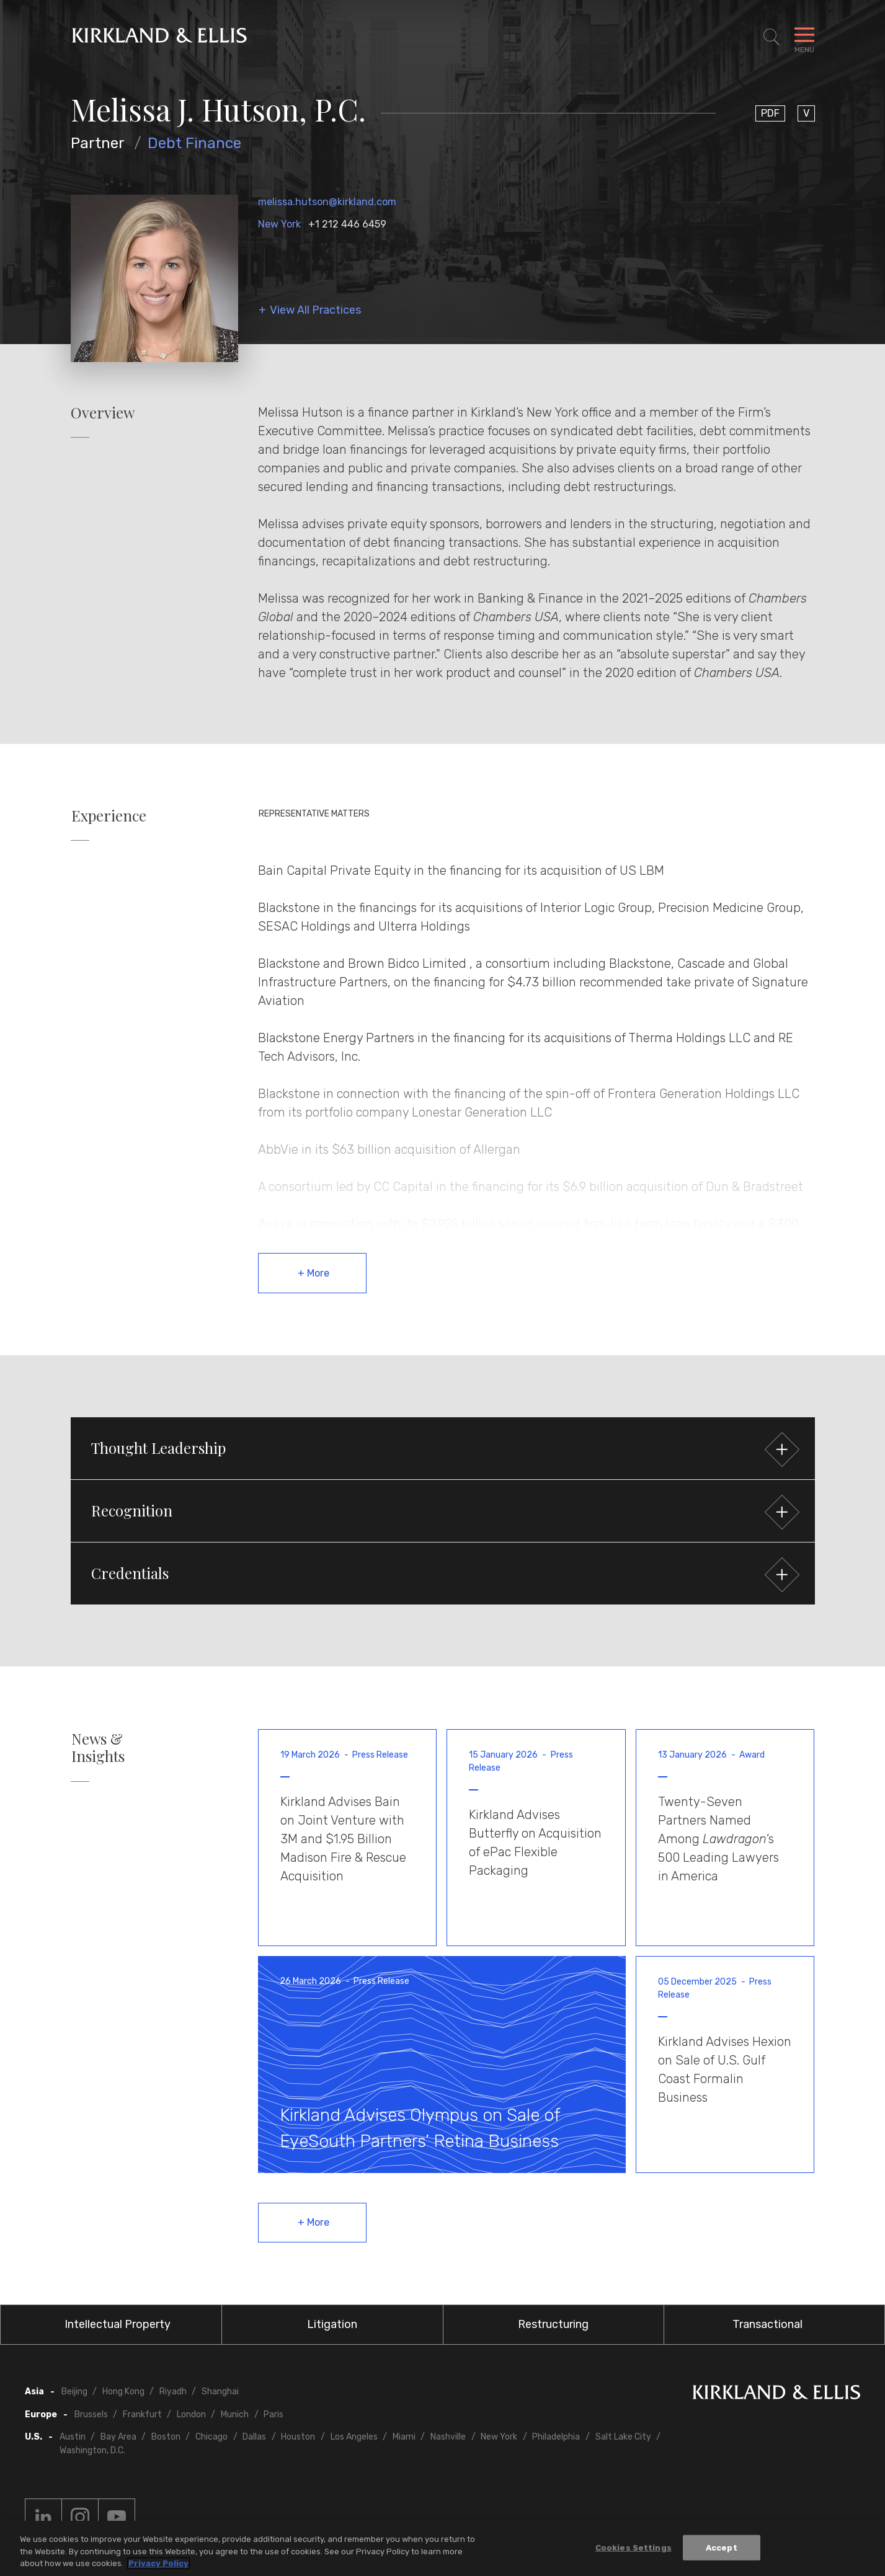 The height and width of the screenshot is (2576, 885). What do you see at coordinates (165, 2437) in the screenshot?
I see `Boston` at bounding box center [165, 2437].